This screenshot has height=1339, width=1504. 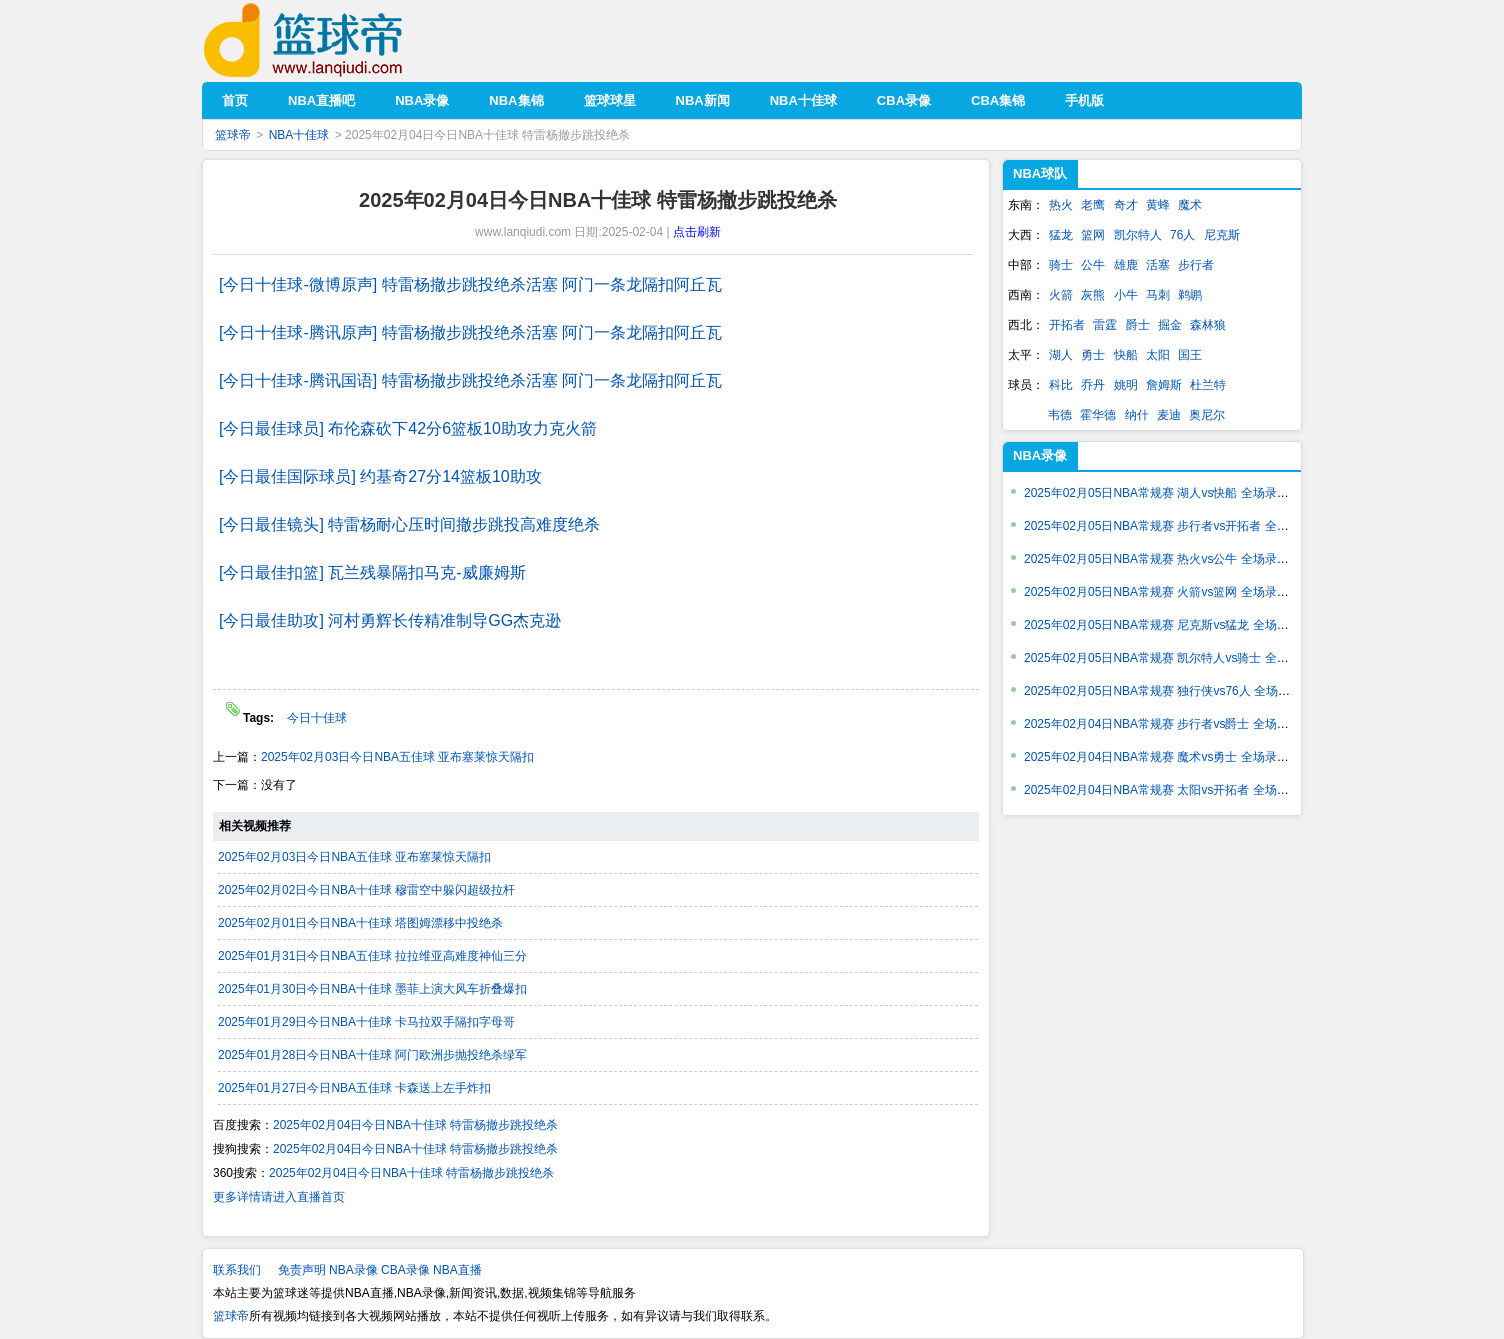 What do you see at coordinates (1168, 592) in the screenshot?
I see `2025年02月05日NBA常规赛 火箭vs篮网 全场录像回放` at bounding box center [1168, 592].